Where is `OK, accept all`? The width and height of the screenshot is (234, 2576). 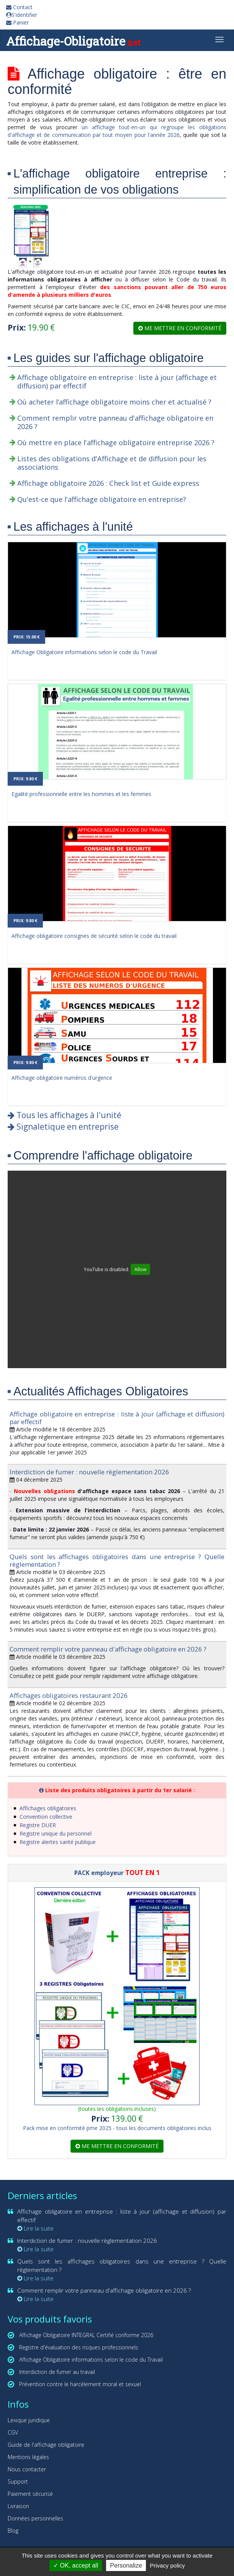 OK, accept all is located at coordinates (75, 2565).